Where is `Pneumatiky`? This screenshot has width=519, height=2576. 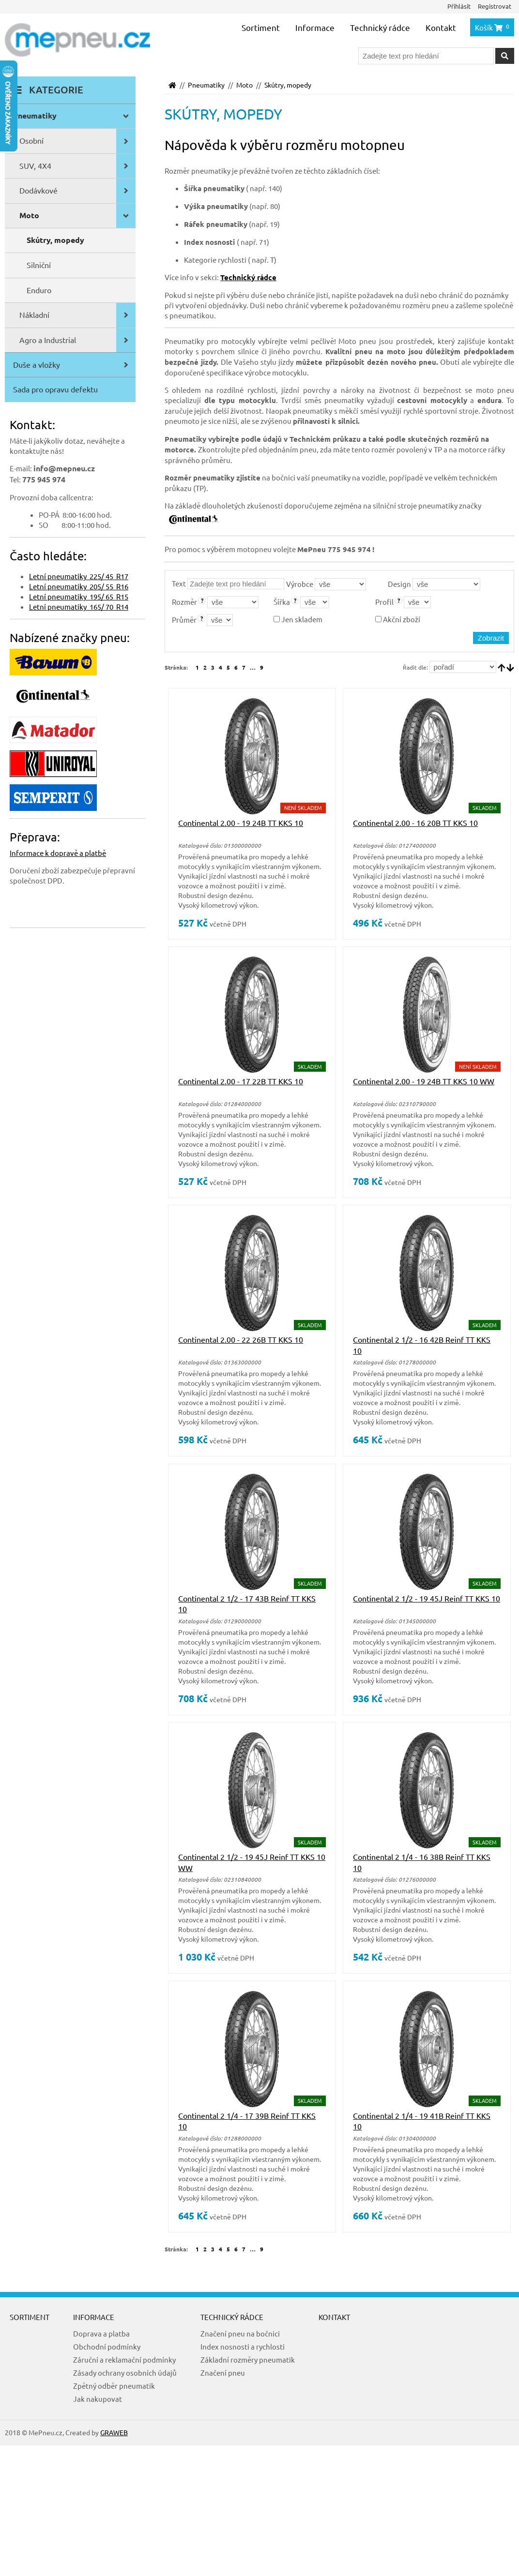
Pneumatiky is located at coordinates (206, 84).